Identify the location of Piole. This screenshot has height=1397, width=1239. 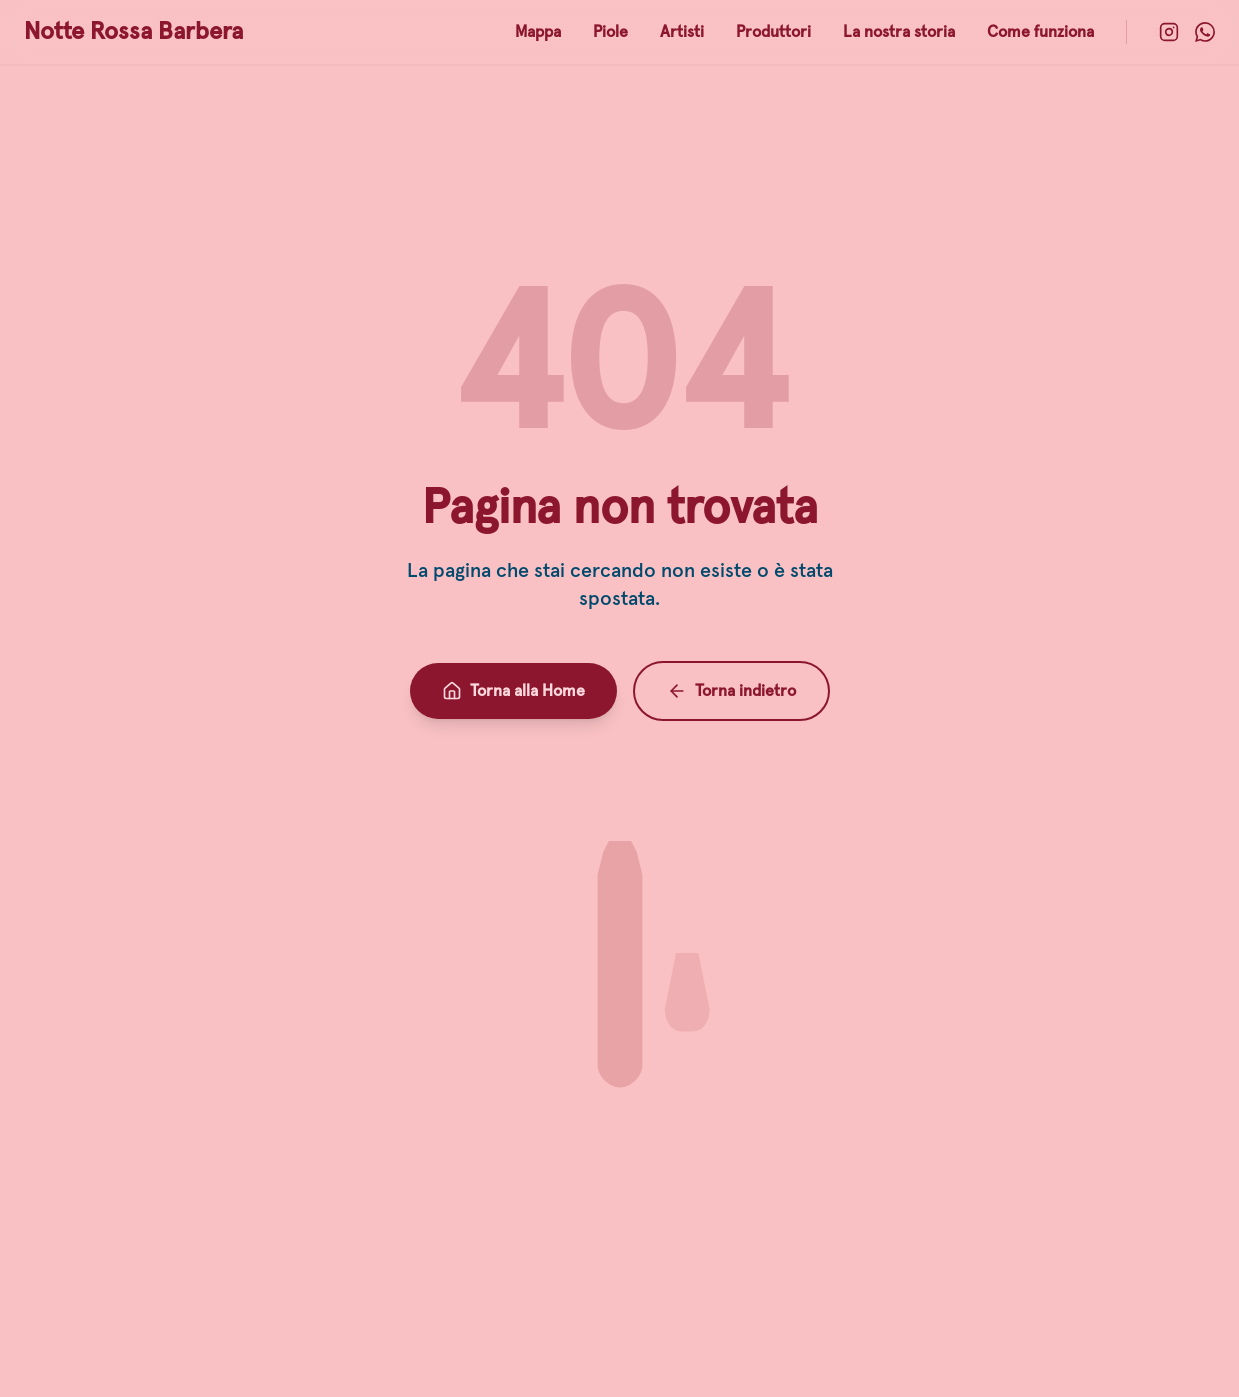
(610, 32).